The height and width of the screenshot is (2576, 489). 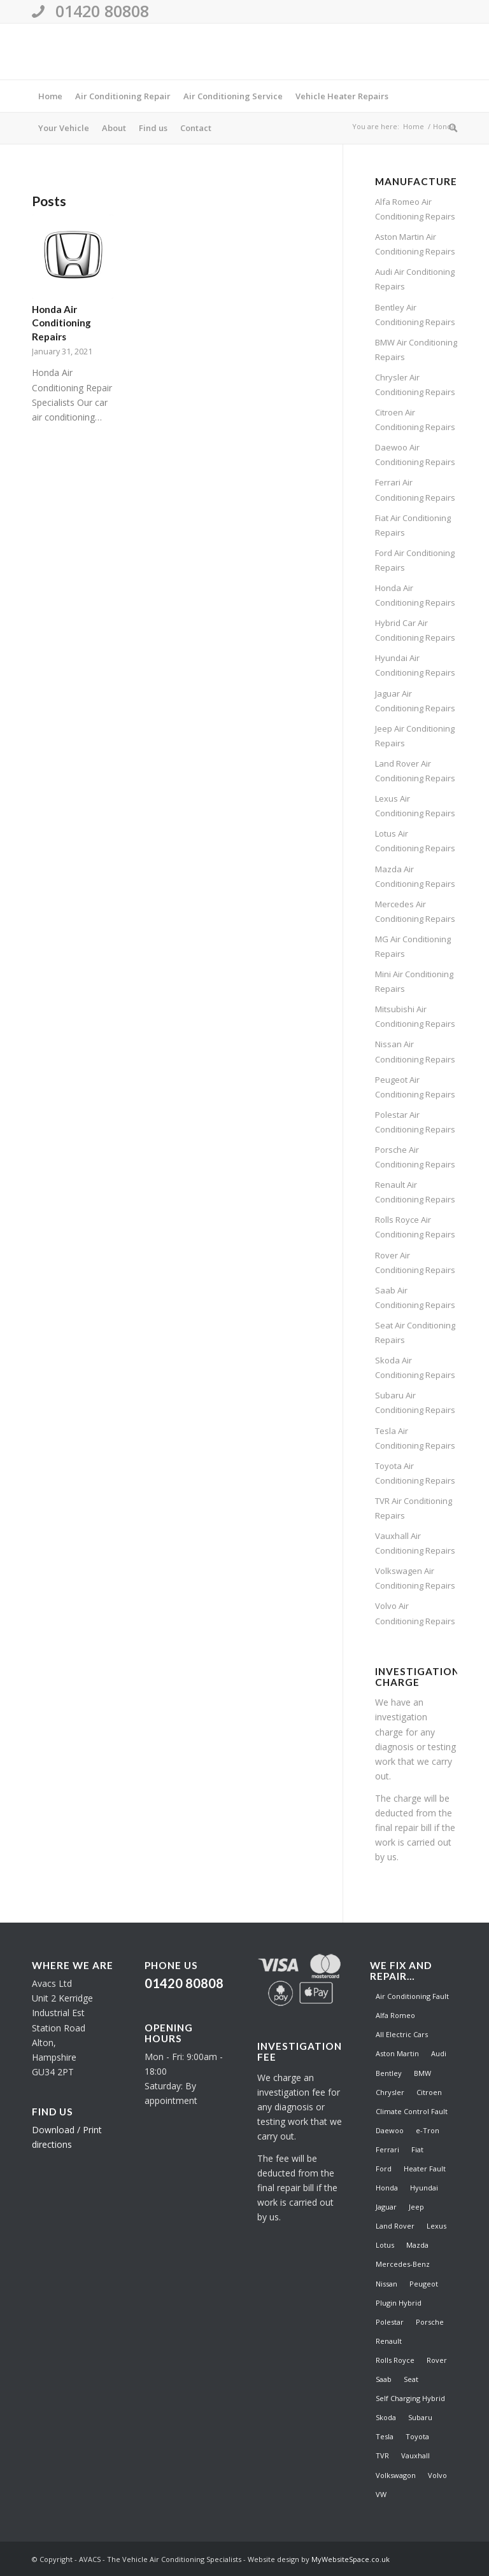 I want to click on Lexus [Lexus (1 item)], so click(x=436, y=2226).